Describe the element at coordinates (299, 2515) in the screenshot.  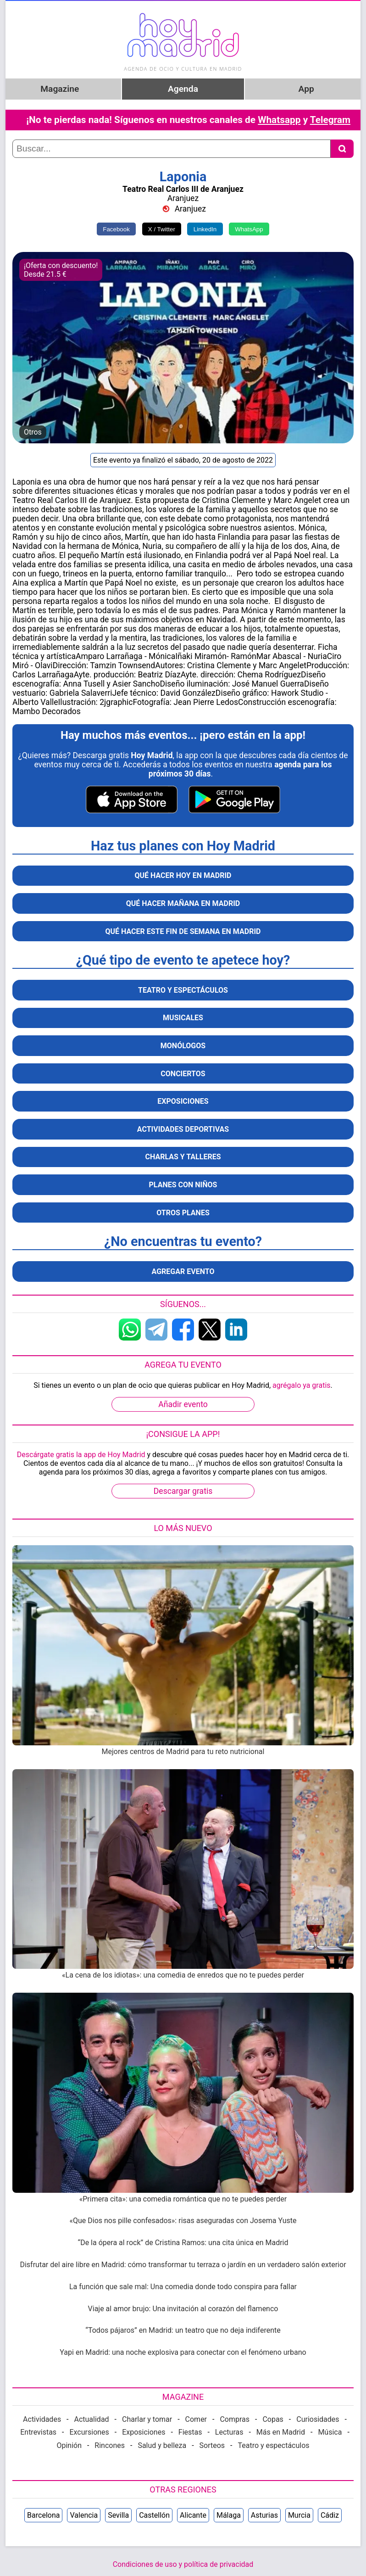
I see `Murcia` at that location.